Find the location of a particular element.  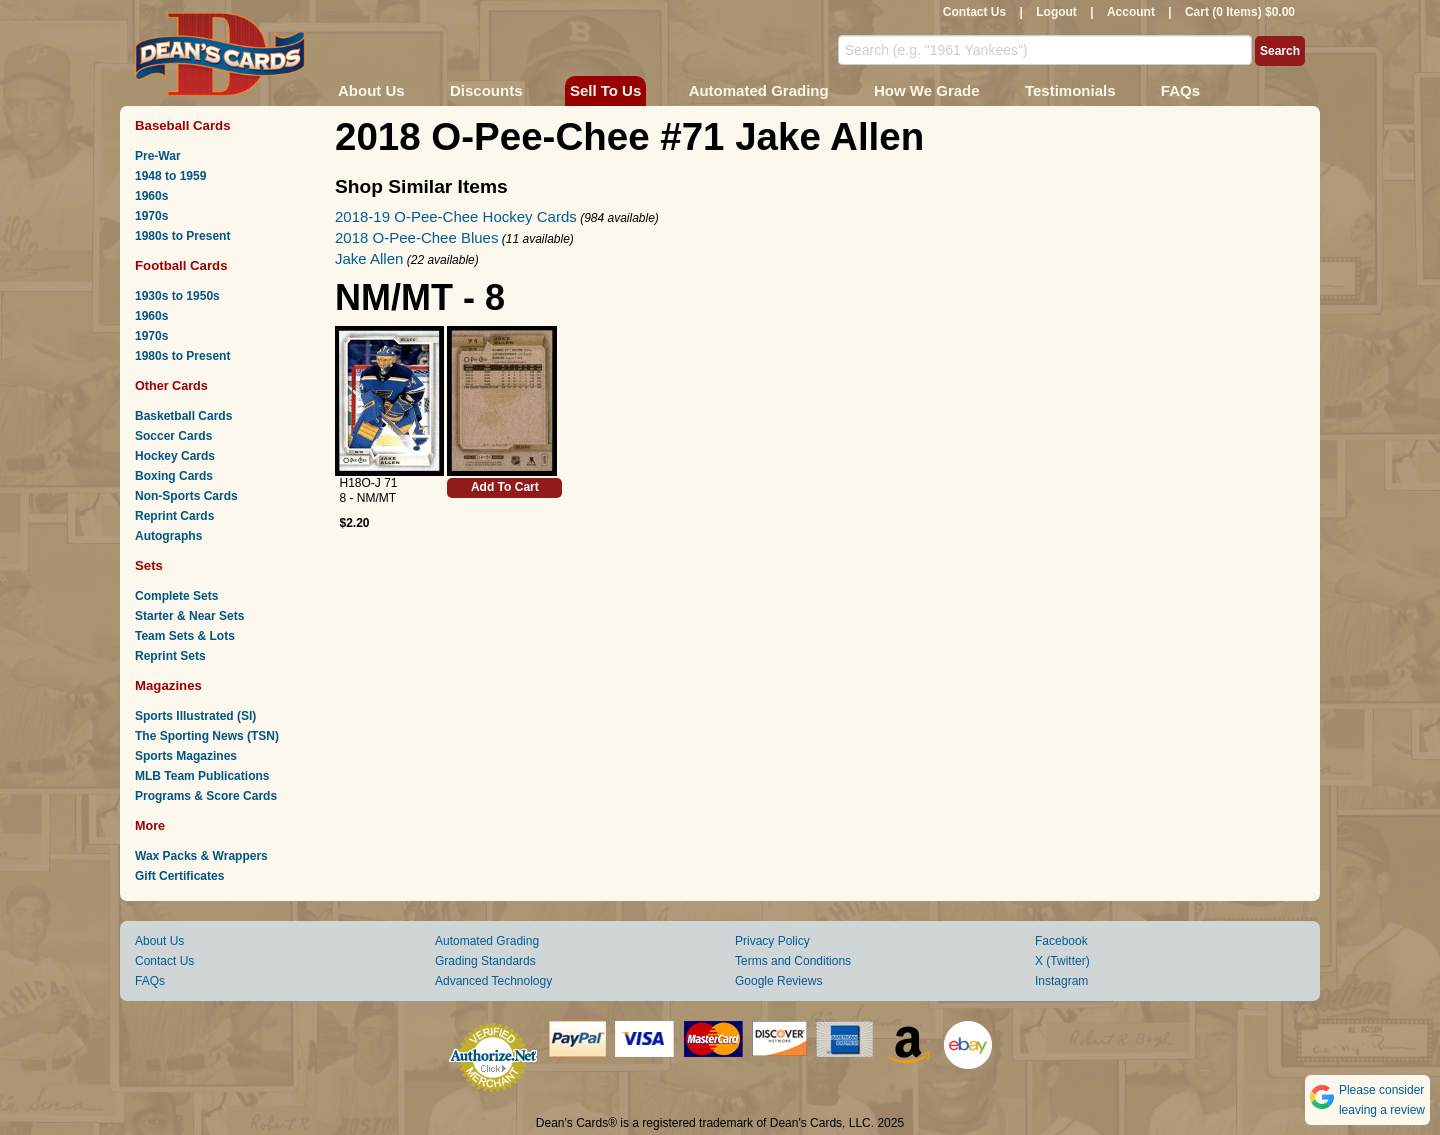

2018 O-Pee-Chee Blues is located at coordinates (416, 237).